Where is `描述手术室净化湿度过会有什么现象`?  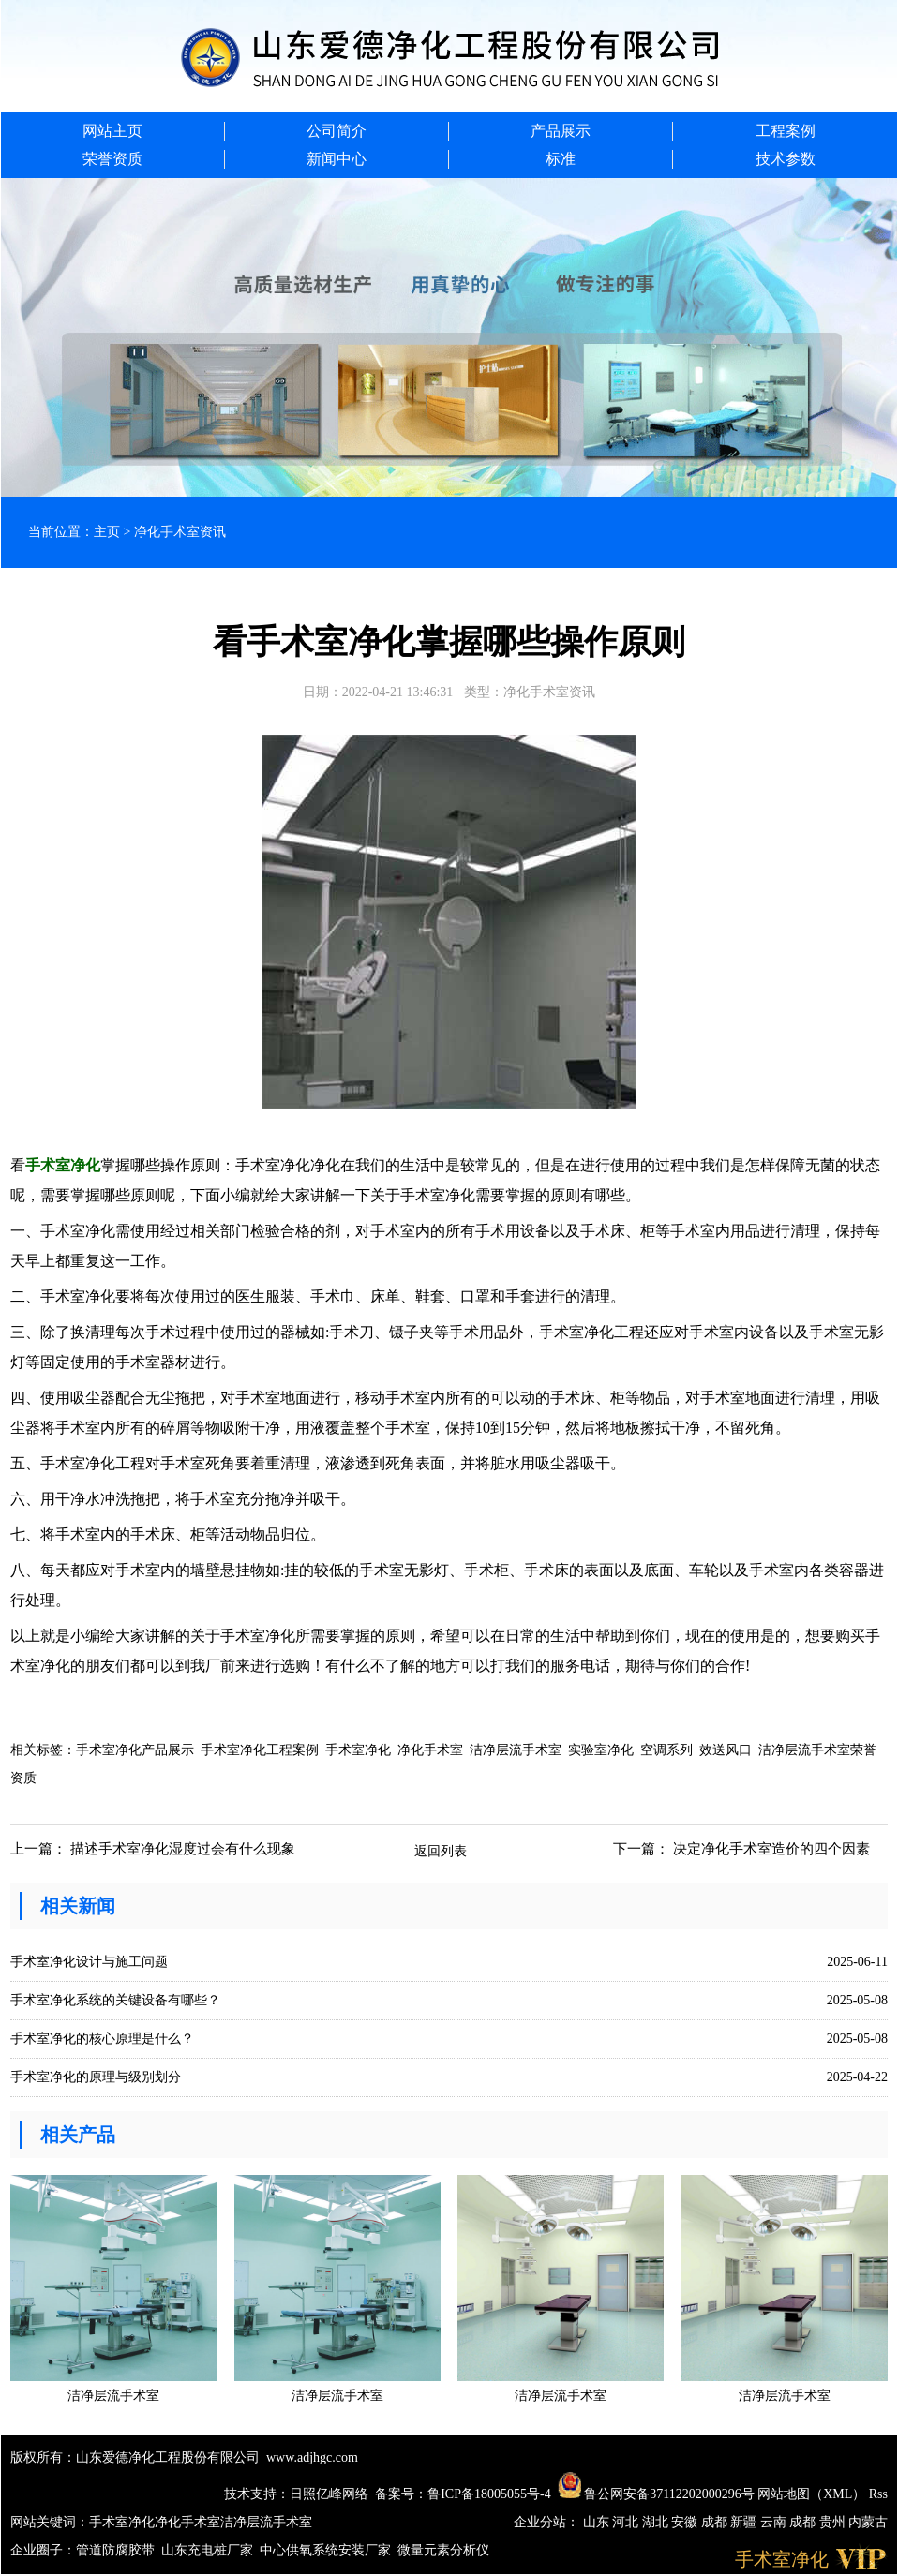 描述手术室净化湿度过会有什么现象 is located at coordinates (182, 1848).